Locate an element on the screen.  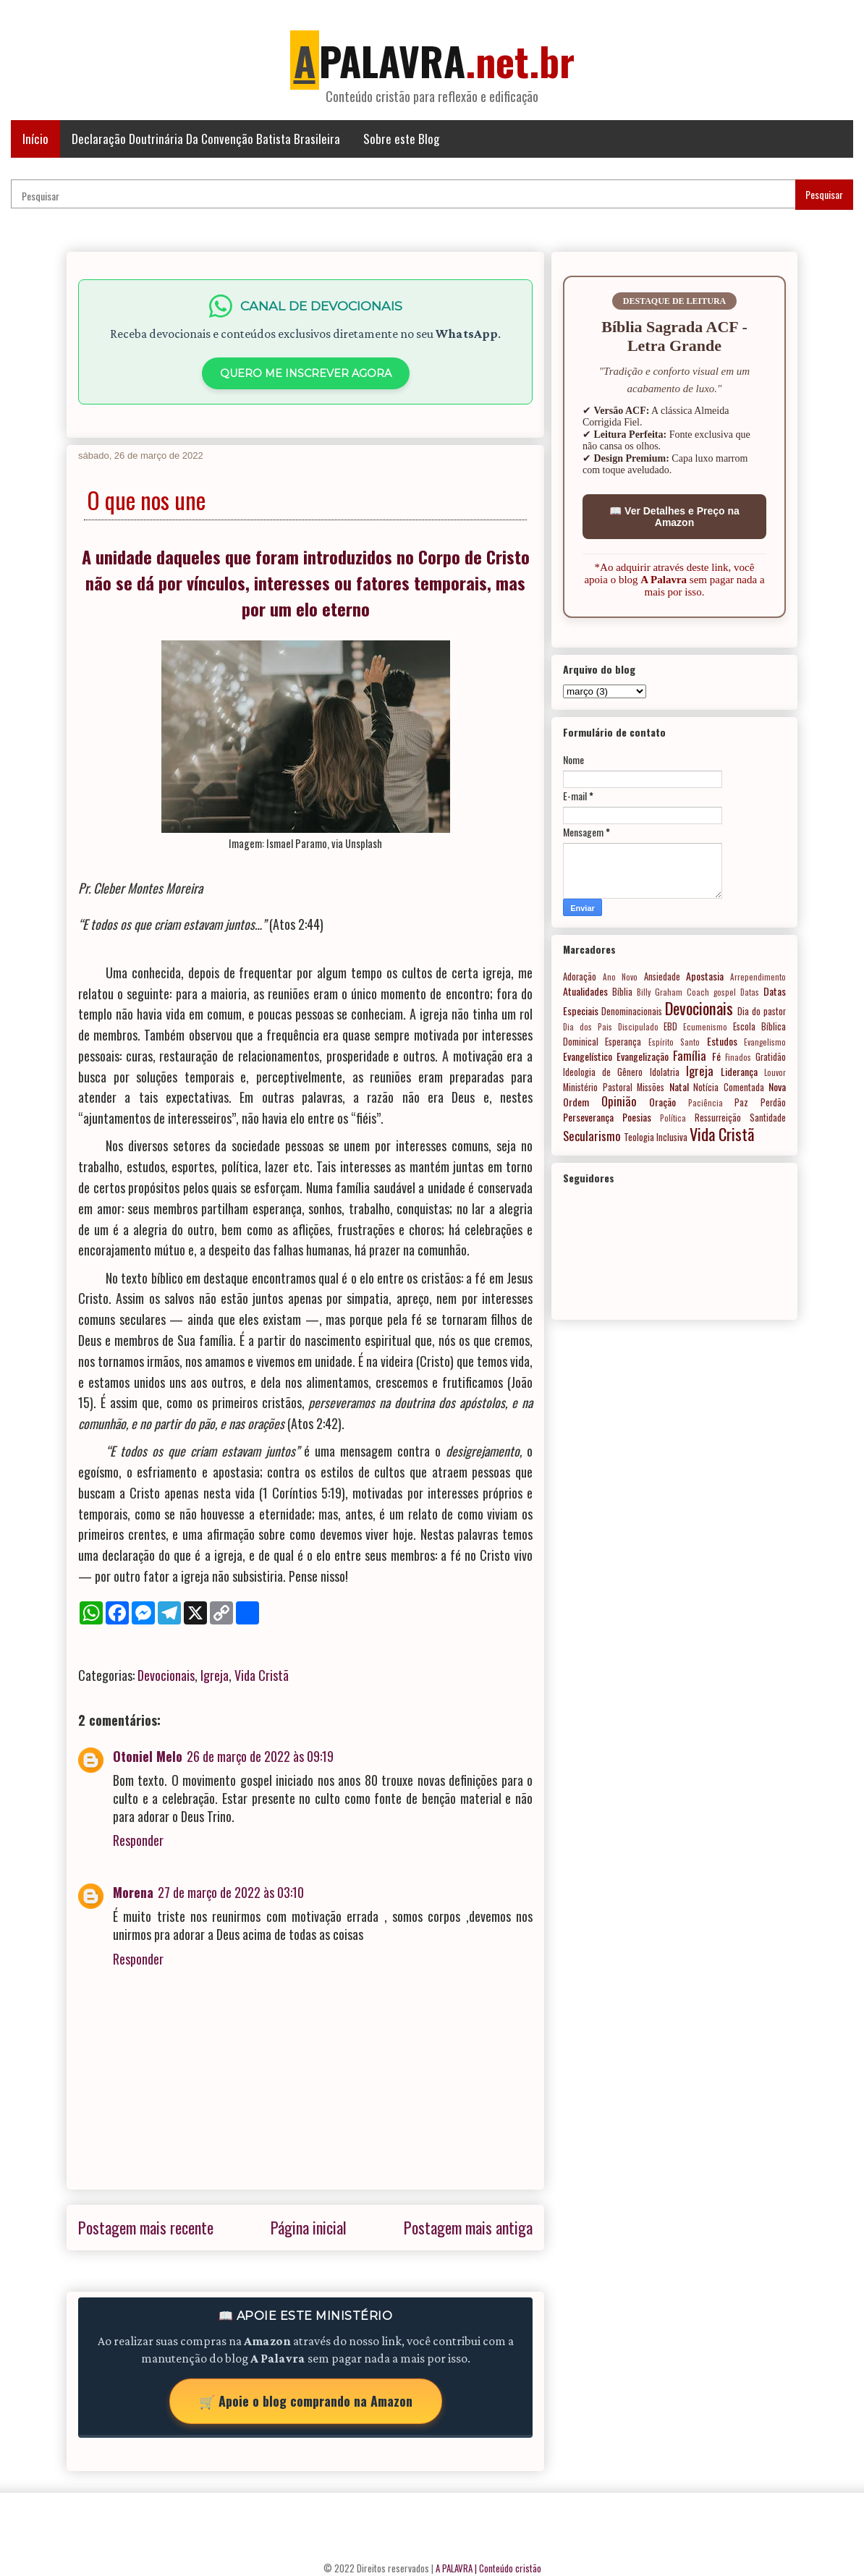
27 de março de 2022 às 03:10 is located at coordinates (231, 1892).